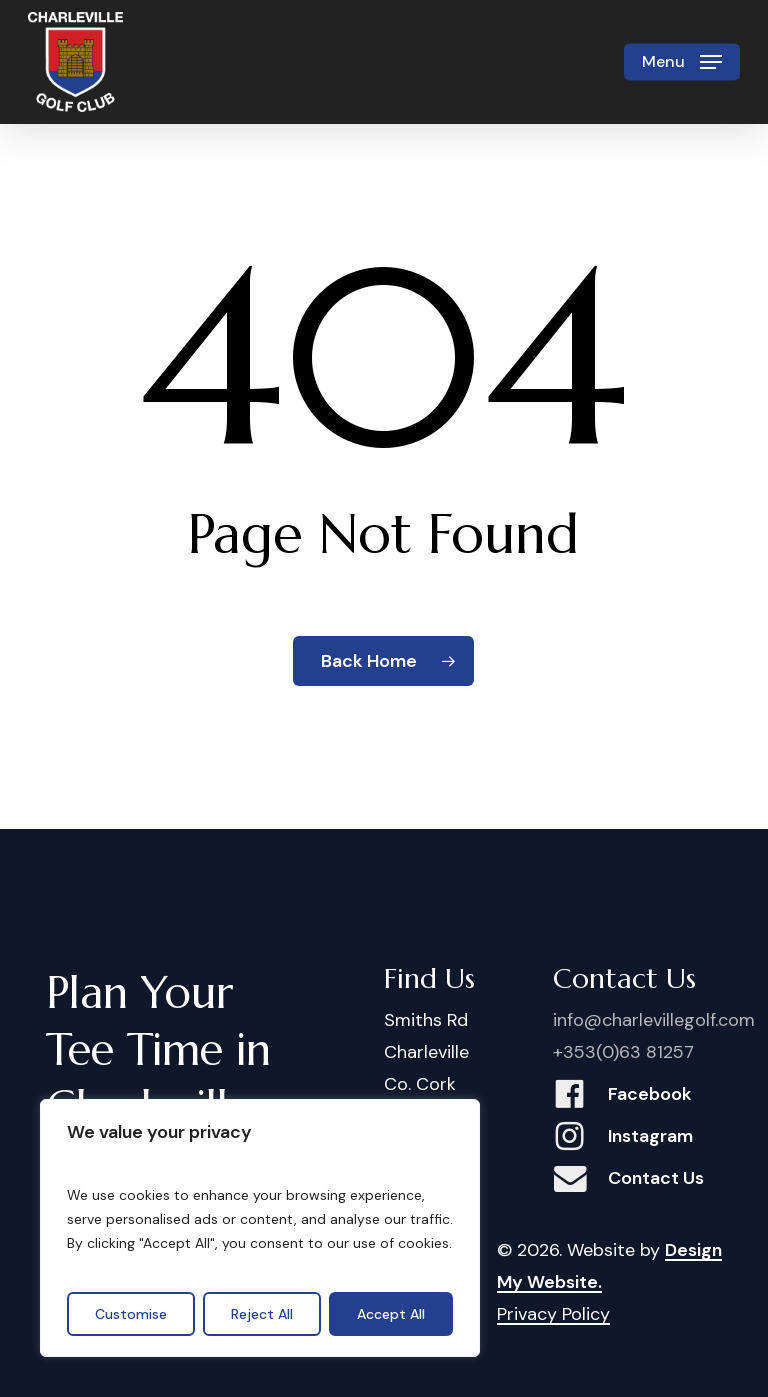  What do you see at coordinates (650, 1094) in the screenshot?
I see `Facebook` at bounding box center [650, 1094].